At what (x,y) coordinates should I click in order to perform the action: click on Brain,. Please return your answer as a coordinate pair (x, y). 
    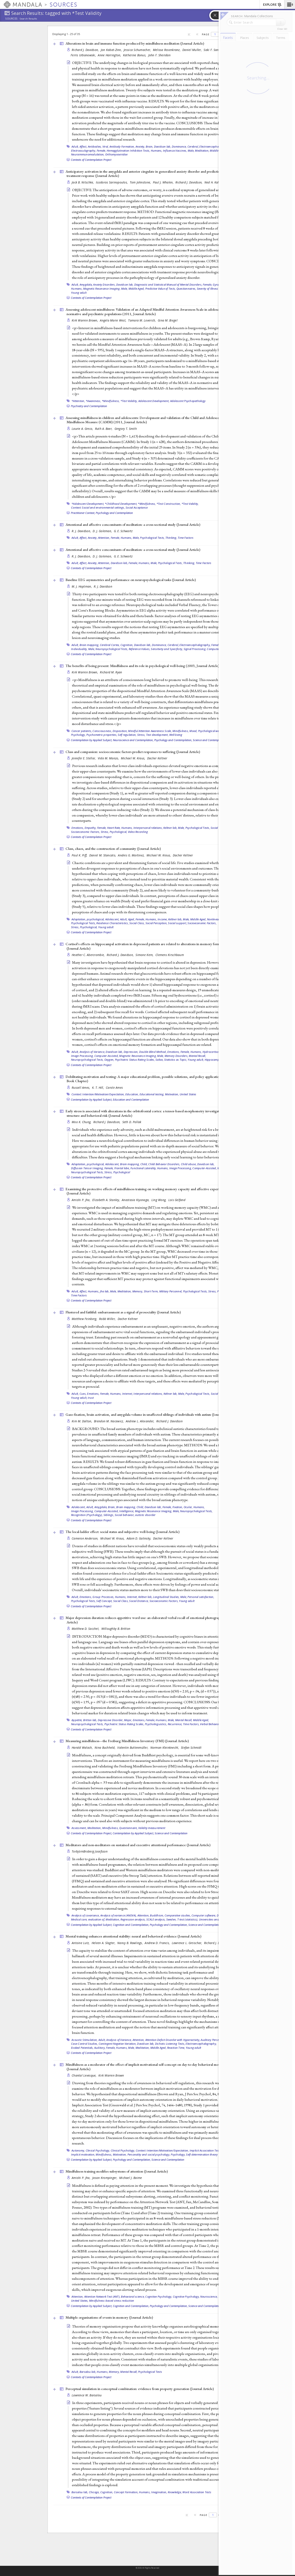
    Looking at the image, I should click on (149, 146).